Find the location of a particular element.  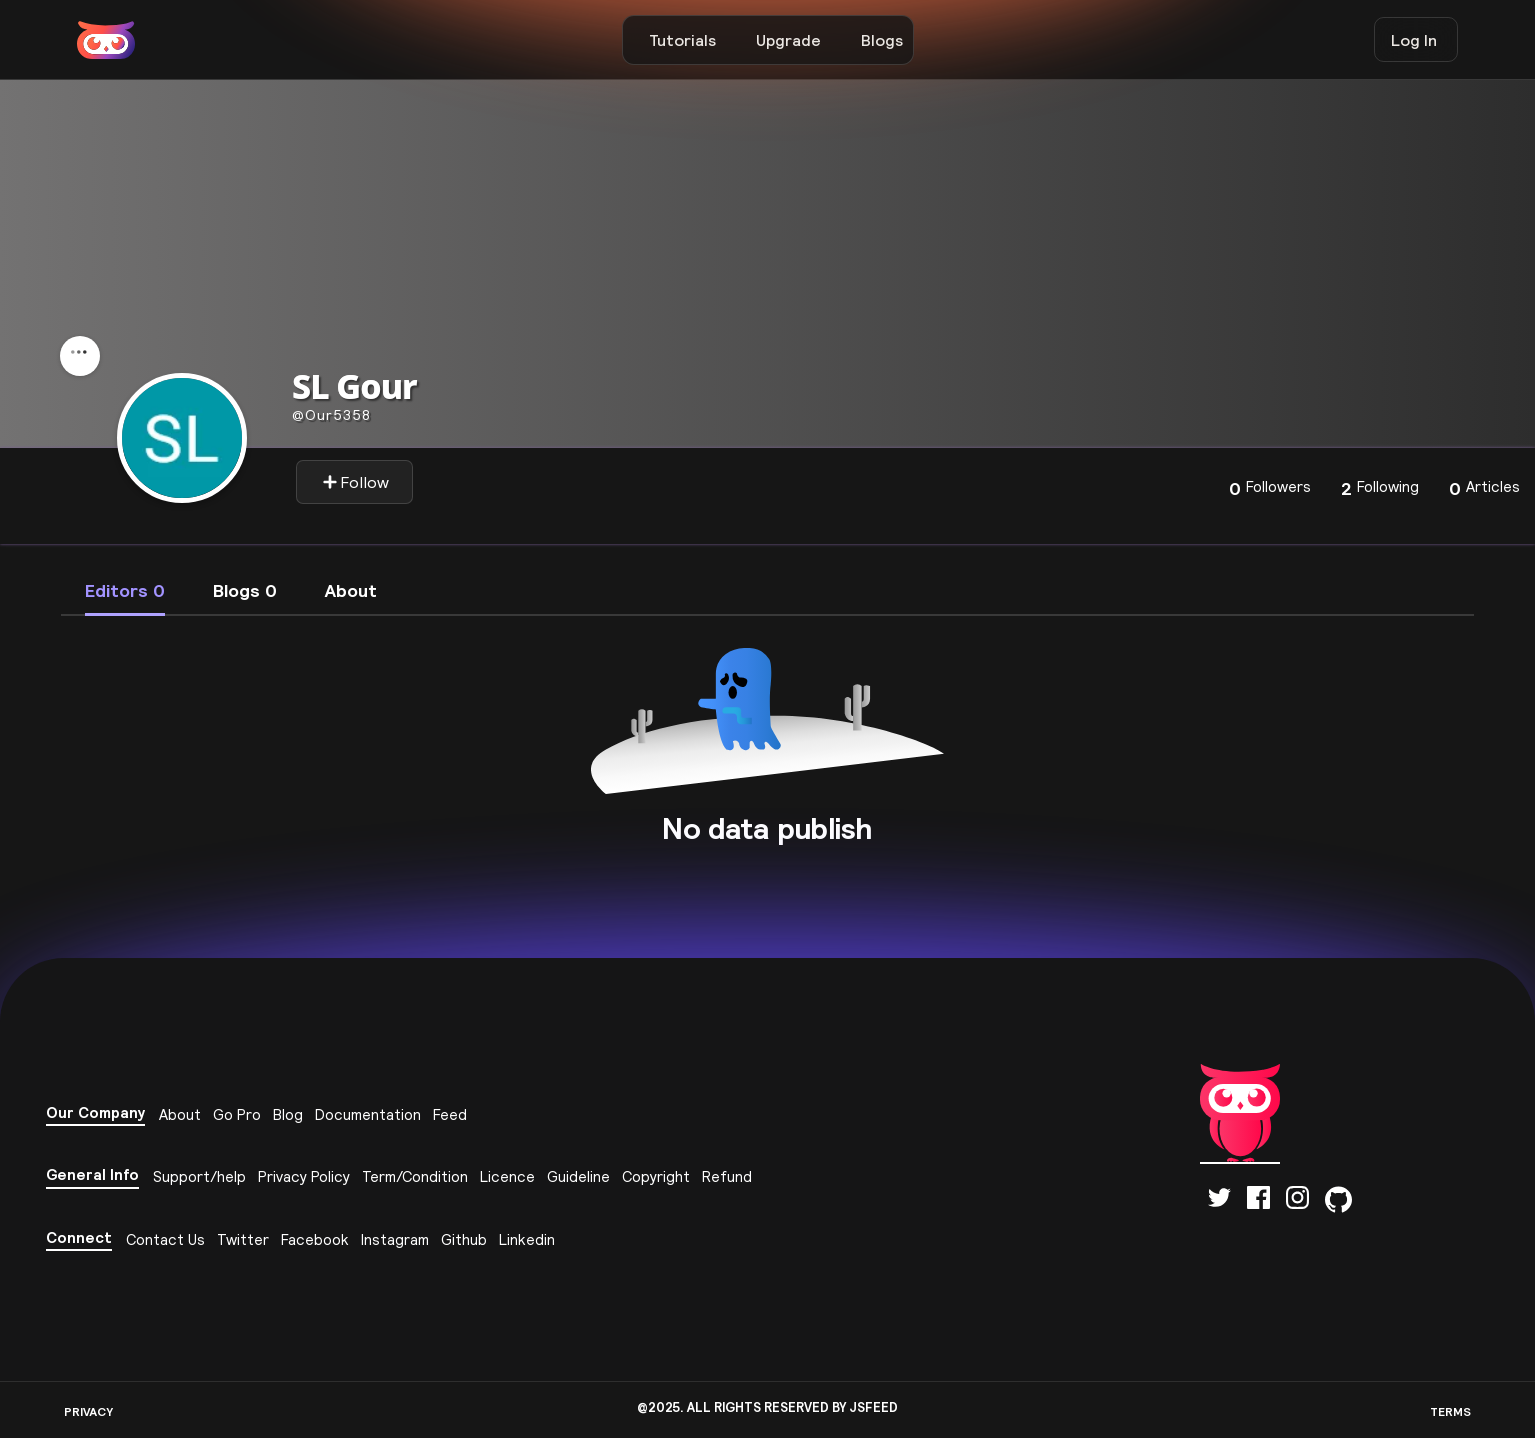

Term/Condition is located at coordinates (415, 1176).